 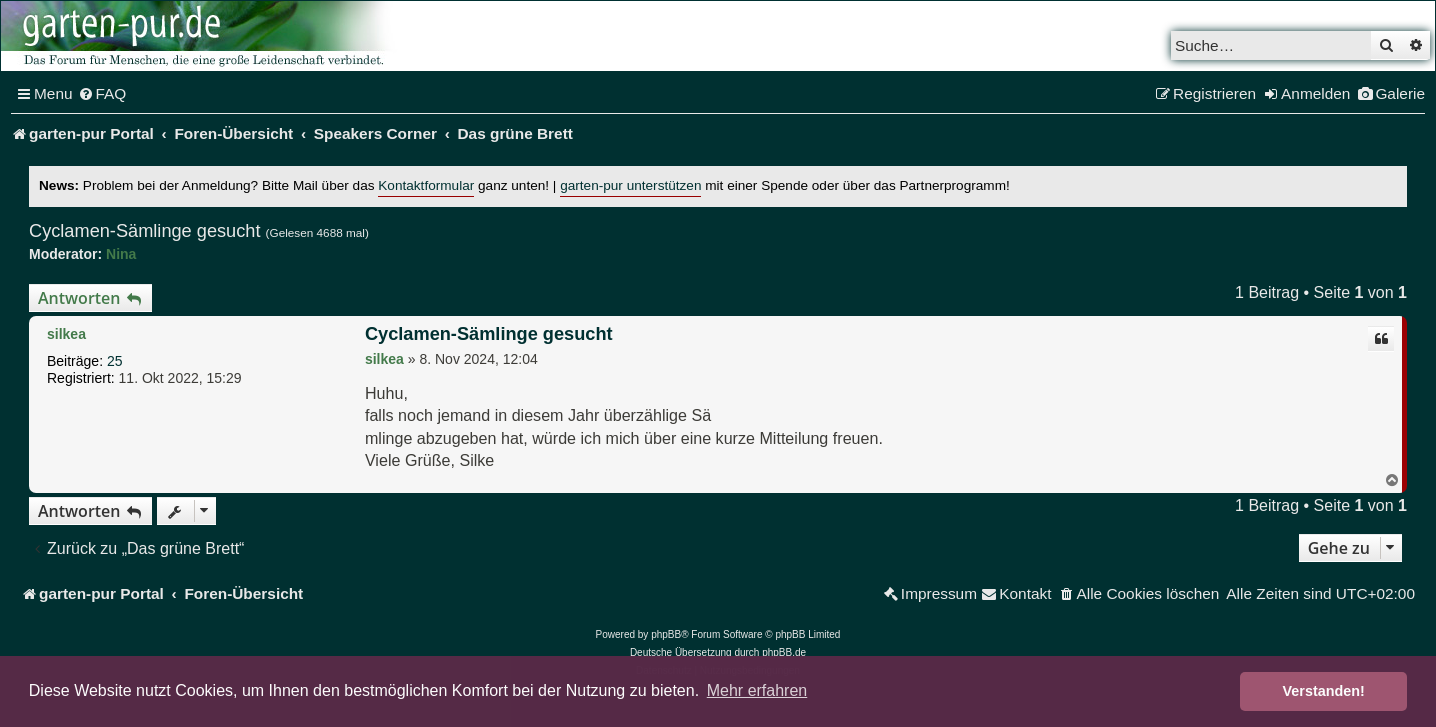 I want to click on Verstanden! [button], so click(x=1324, y=691).